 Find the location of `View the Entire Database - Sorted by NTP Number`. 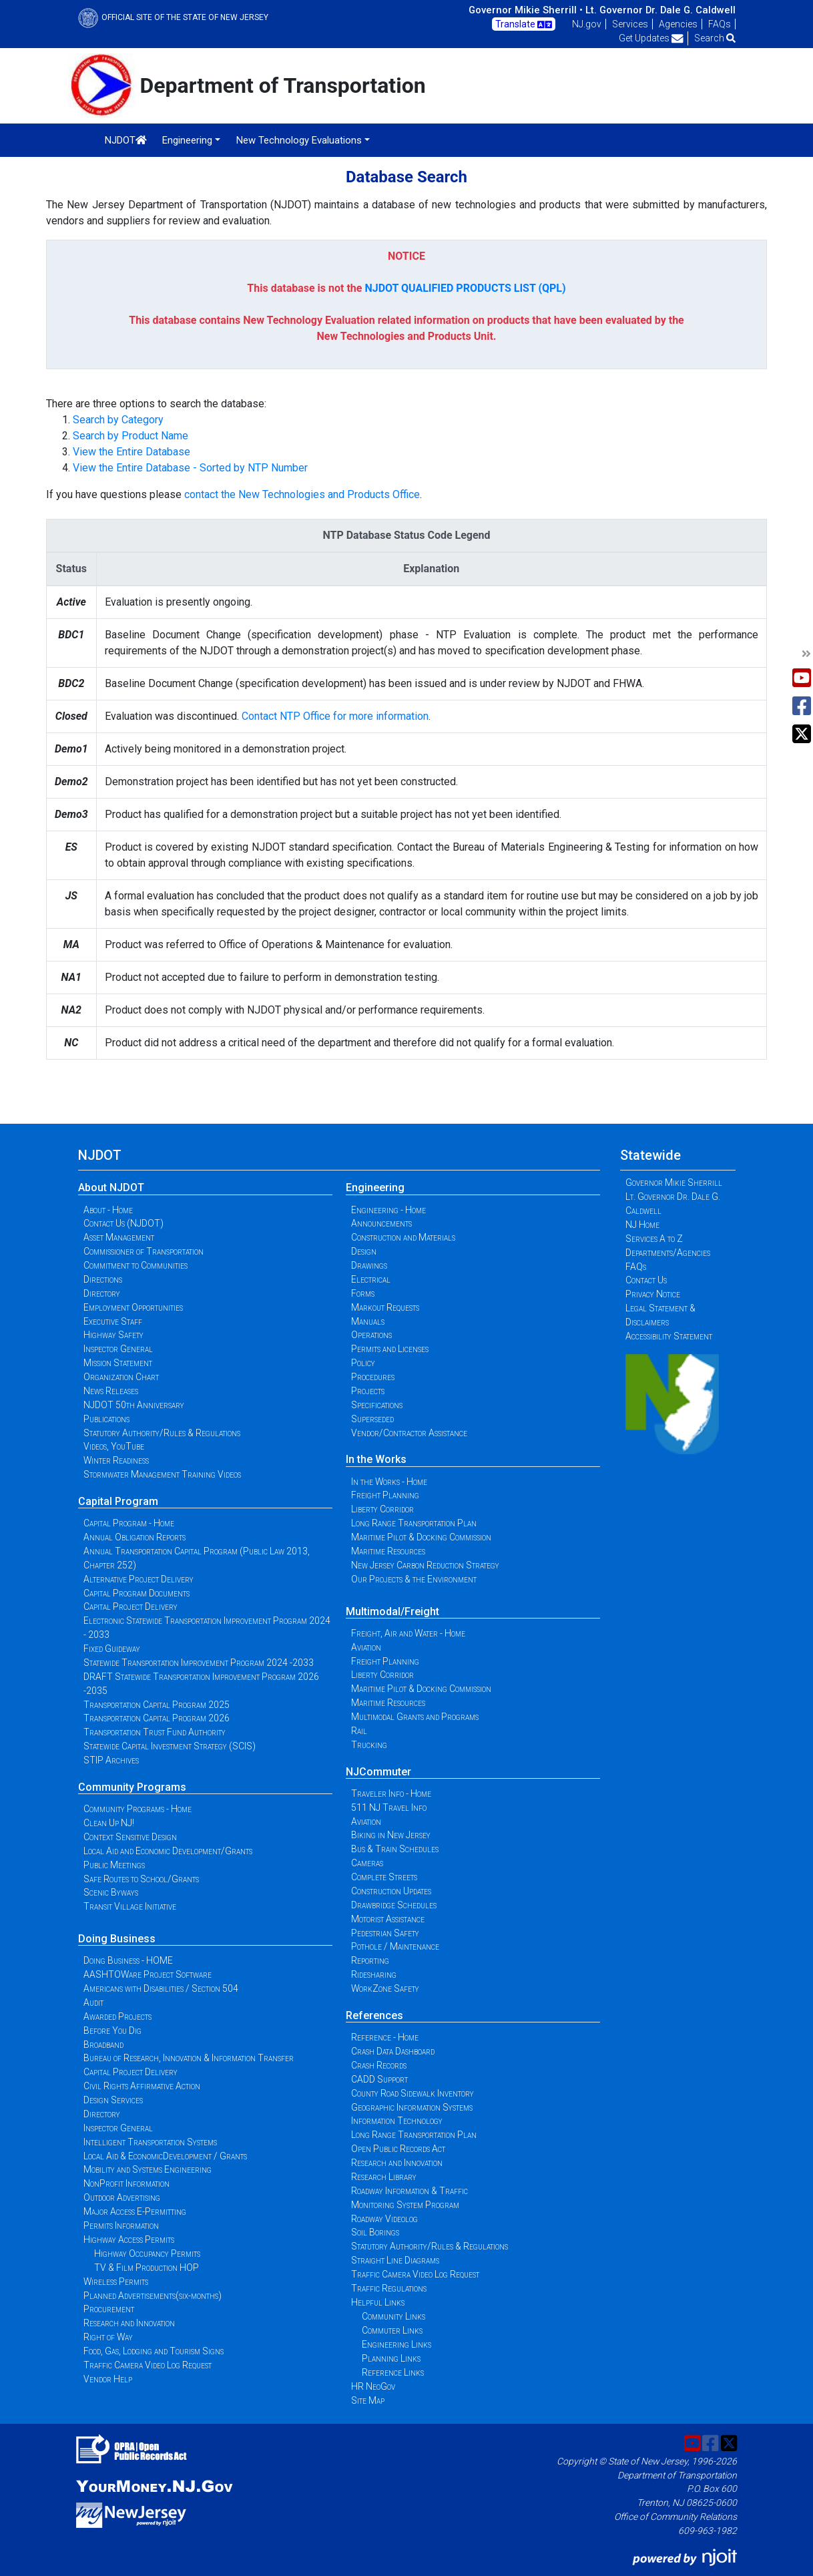

View the Entire Database - Sorted by NTP Number is located at coordinates (190, 467).